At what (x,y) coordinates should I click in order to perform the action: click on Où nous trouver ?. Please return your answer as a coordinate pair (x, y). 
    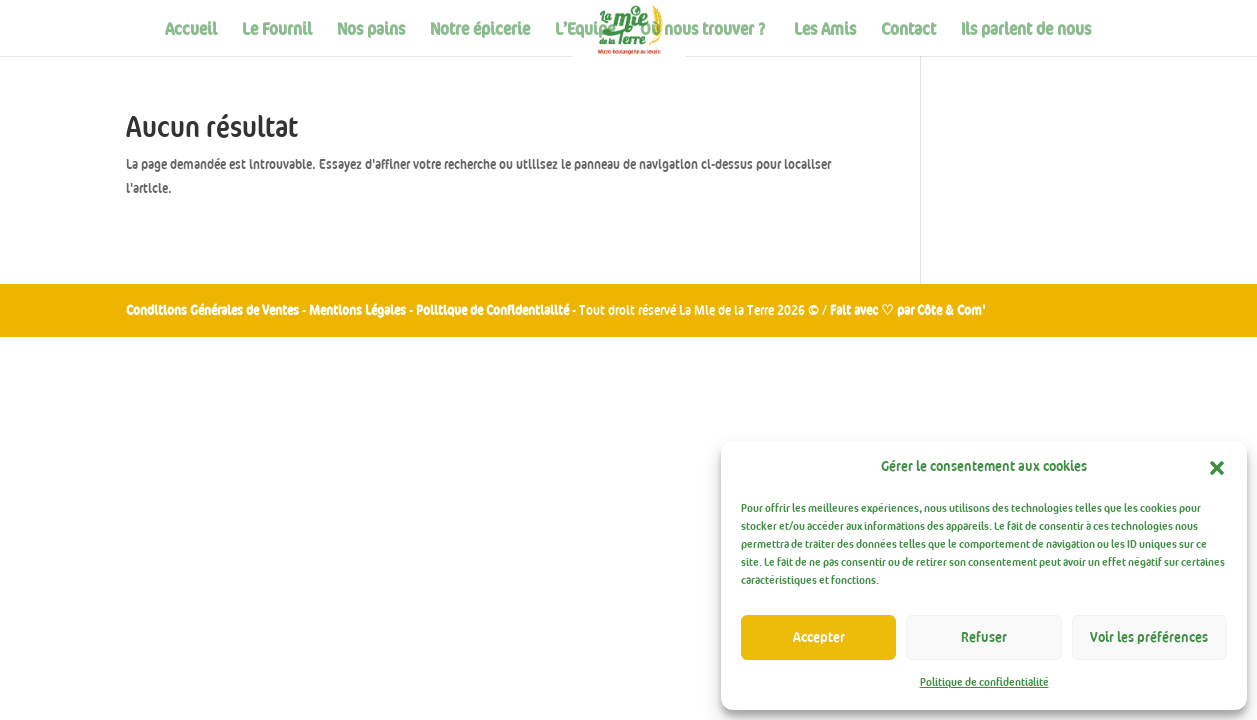
    Looking at the image, I should click on (704, 30).